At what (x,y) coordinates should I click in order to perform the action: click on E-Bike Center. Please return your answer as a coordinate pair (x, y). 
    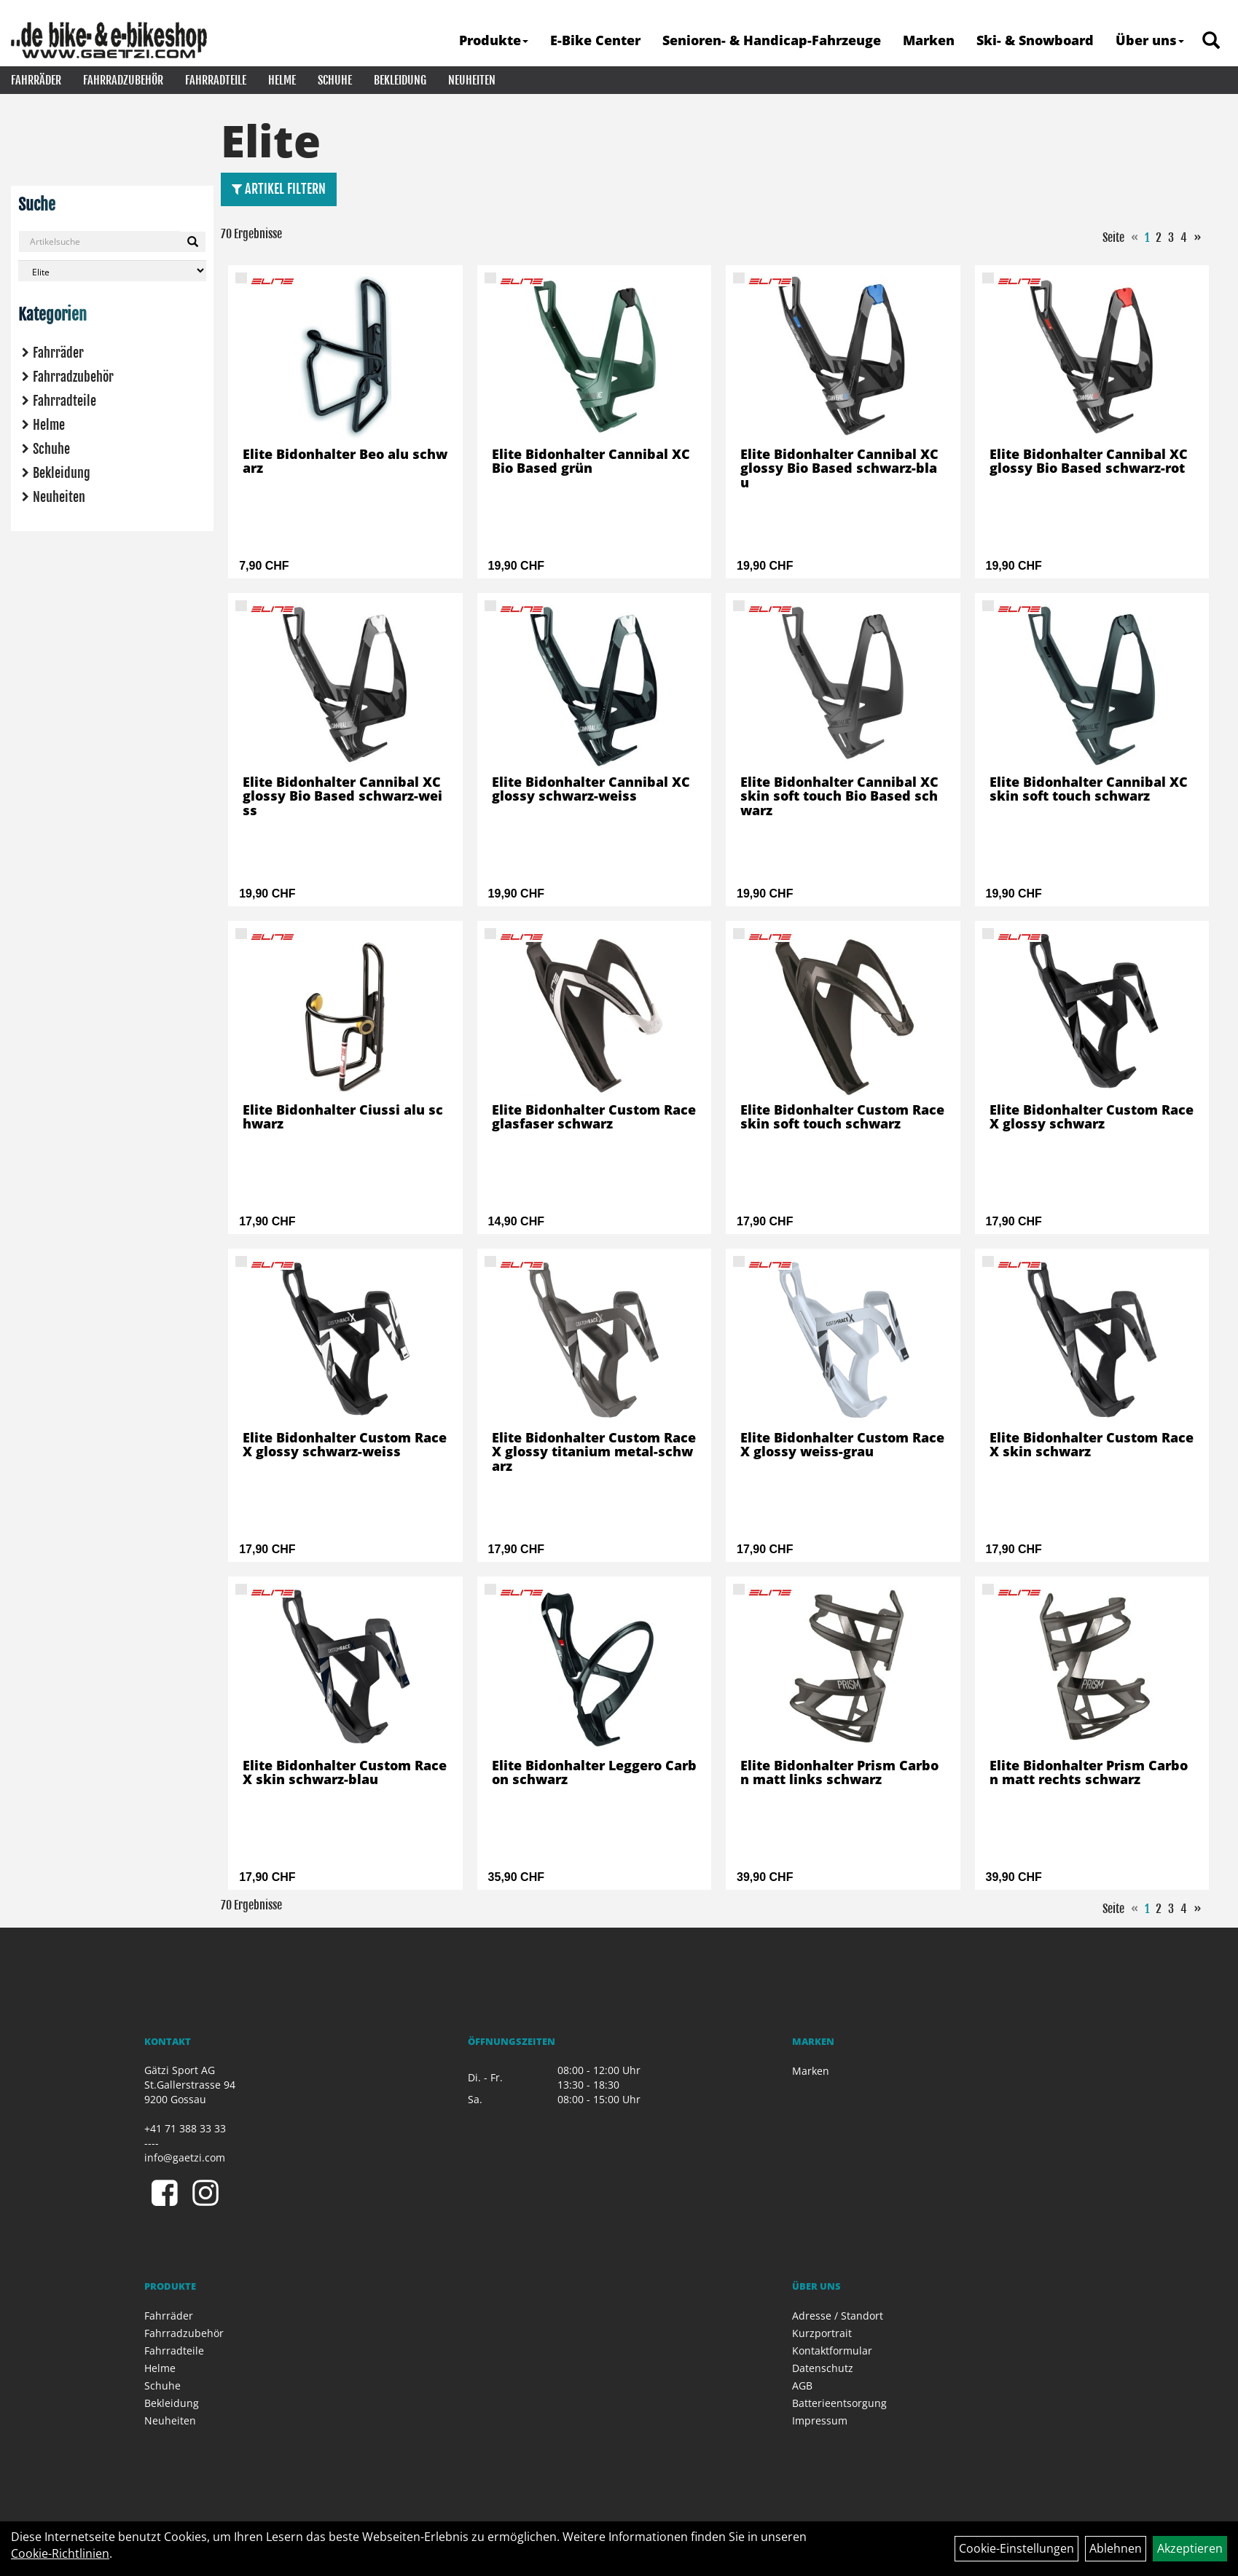
    Looking at the image, I should click on (595, 40).